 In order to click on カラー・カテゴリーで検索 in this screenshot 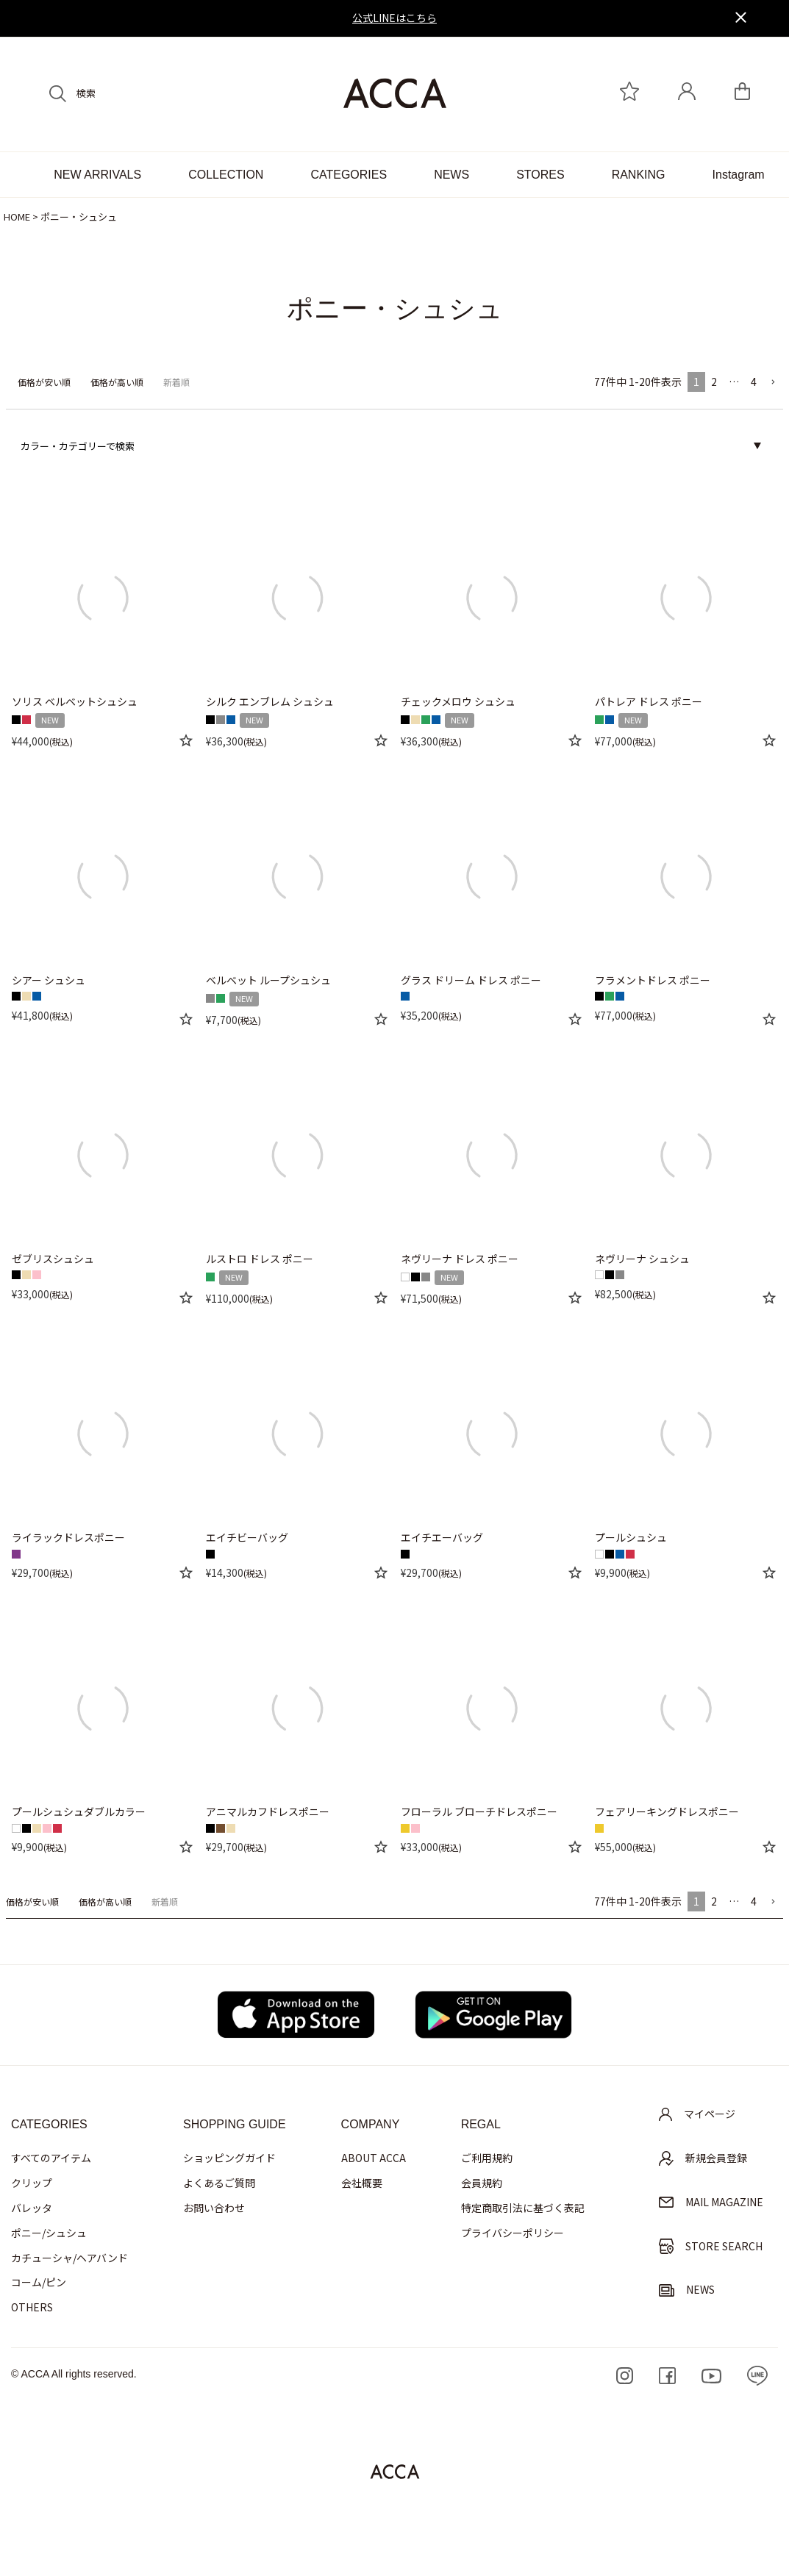, I will do `click(78, 446)`.